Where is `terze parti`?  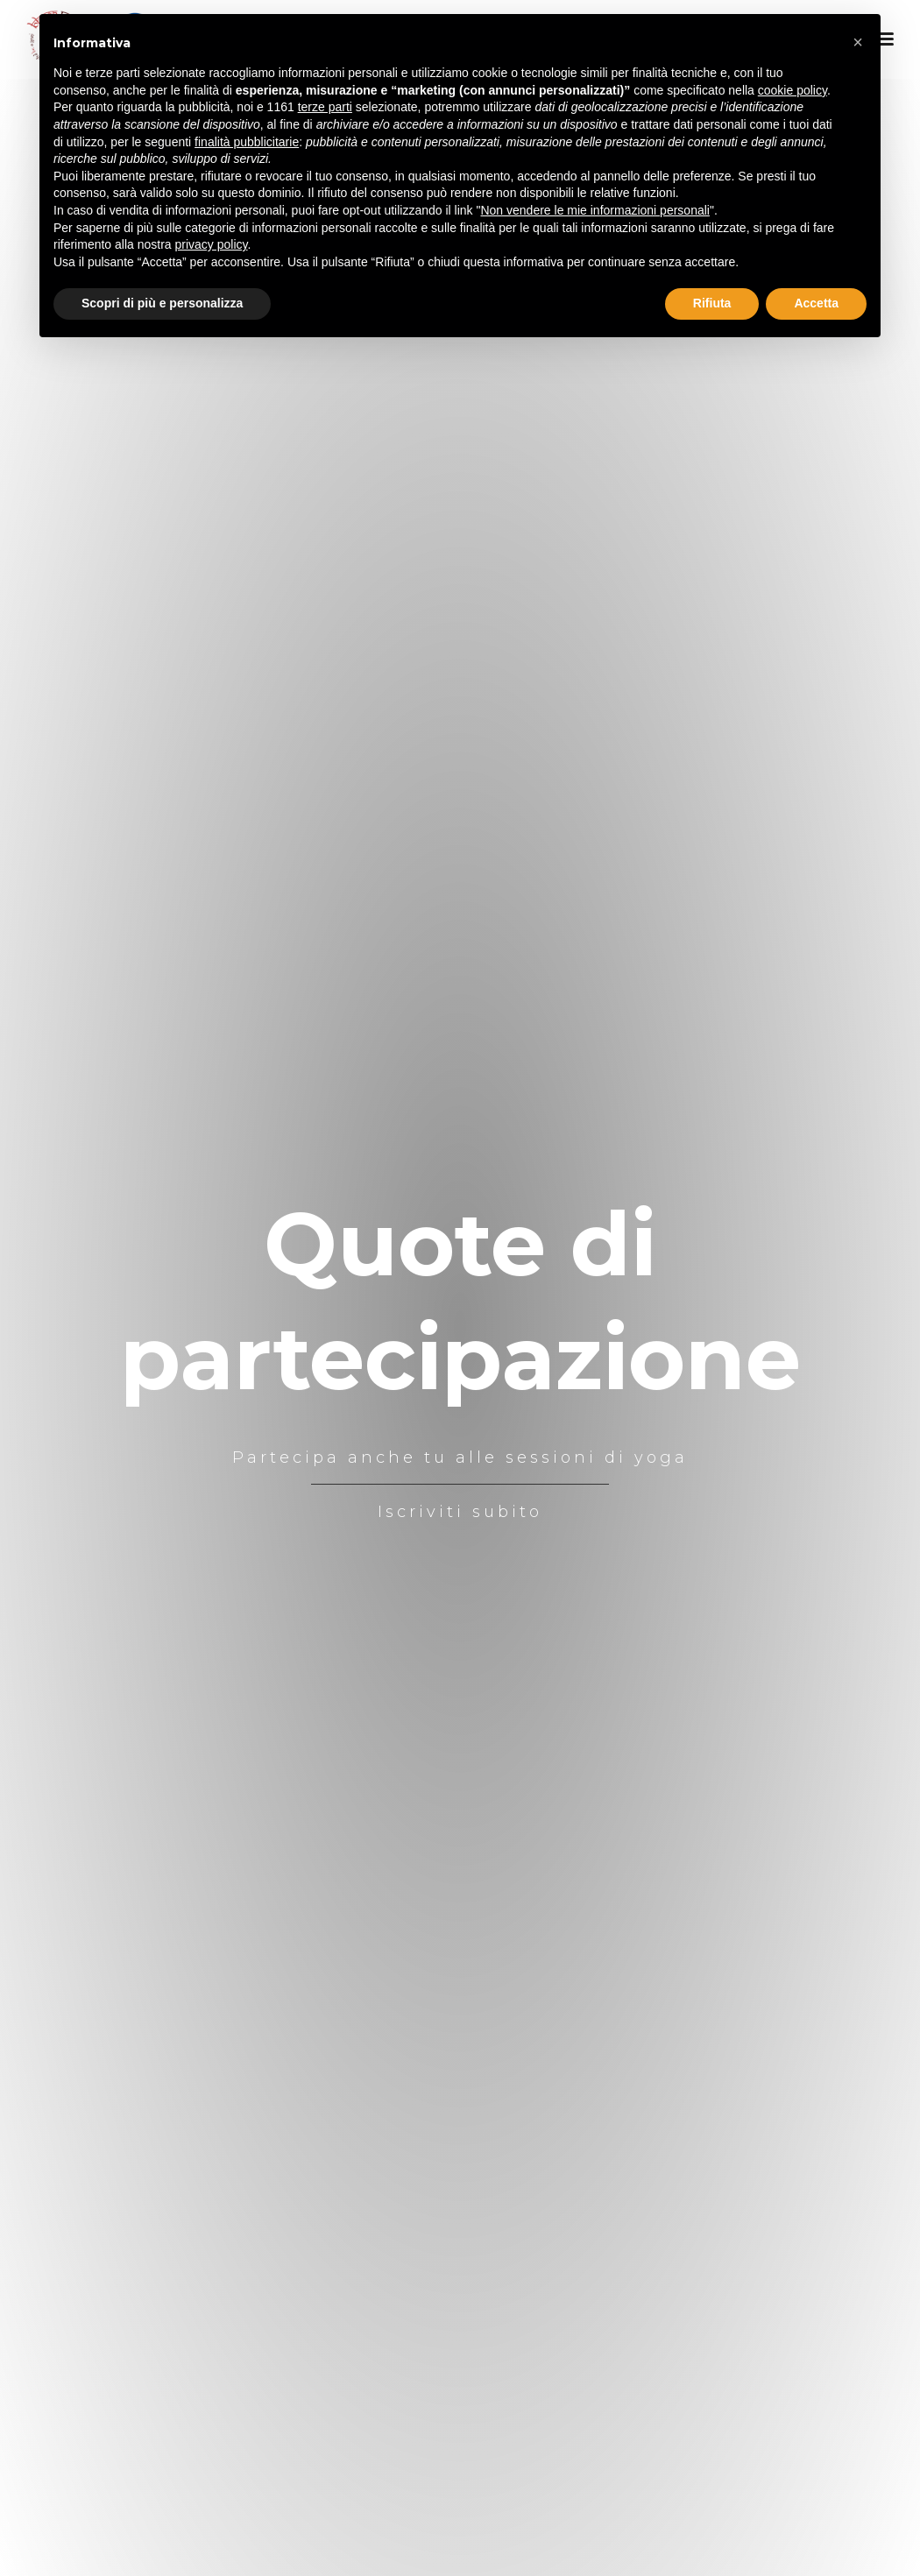 terze parti is located at coordinates (325, 107).